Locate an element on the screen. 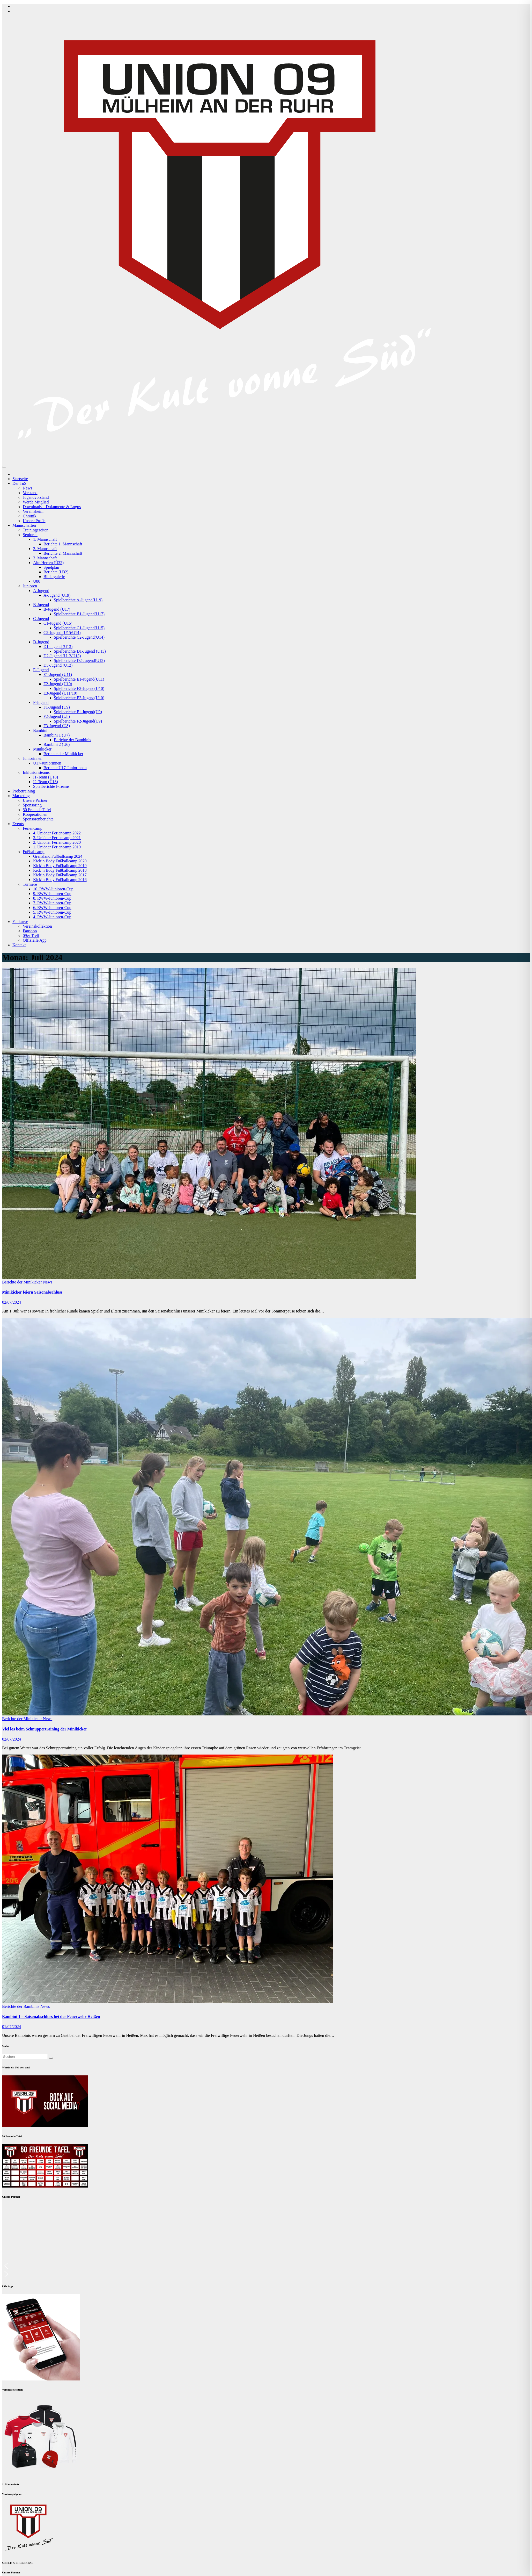  9. RWW-Junioren-Cup is located at coordinates (52, 893).